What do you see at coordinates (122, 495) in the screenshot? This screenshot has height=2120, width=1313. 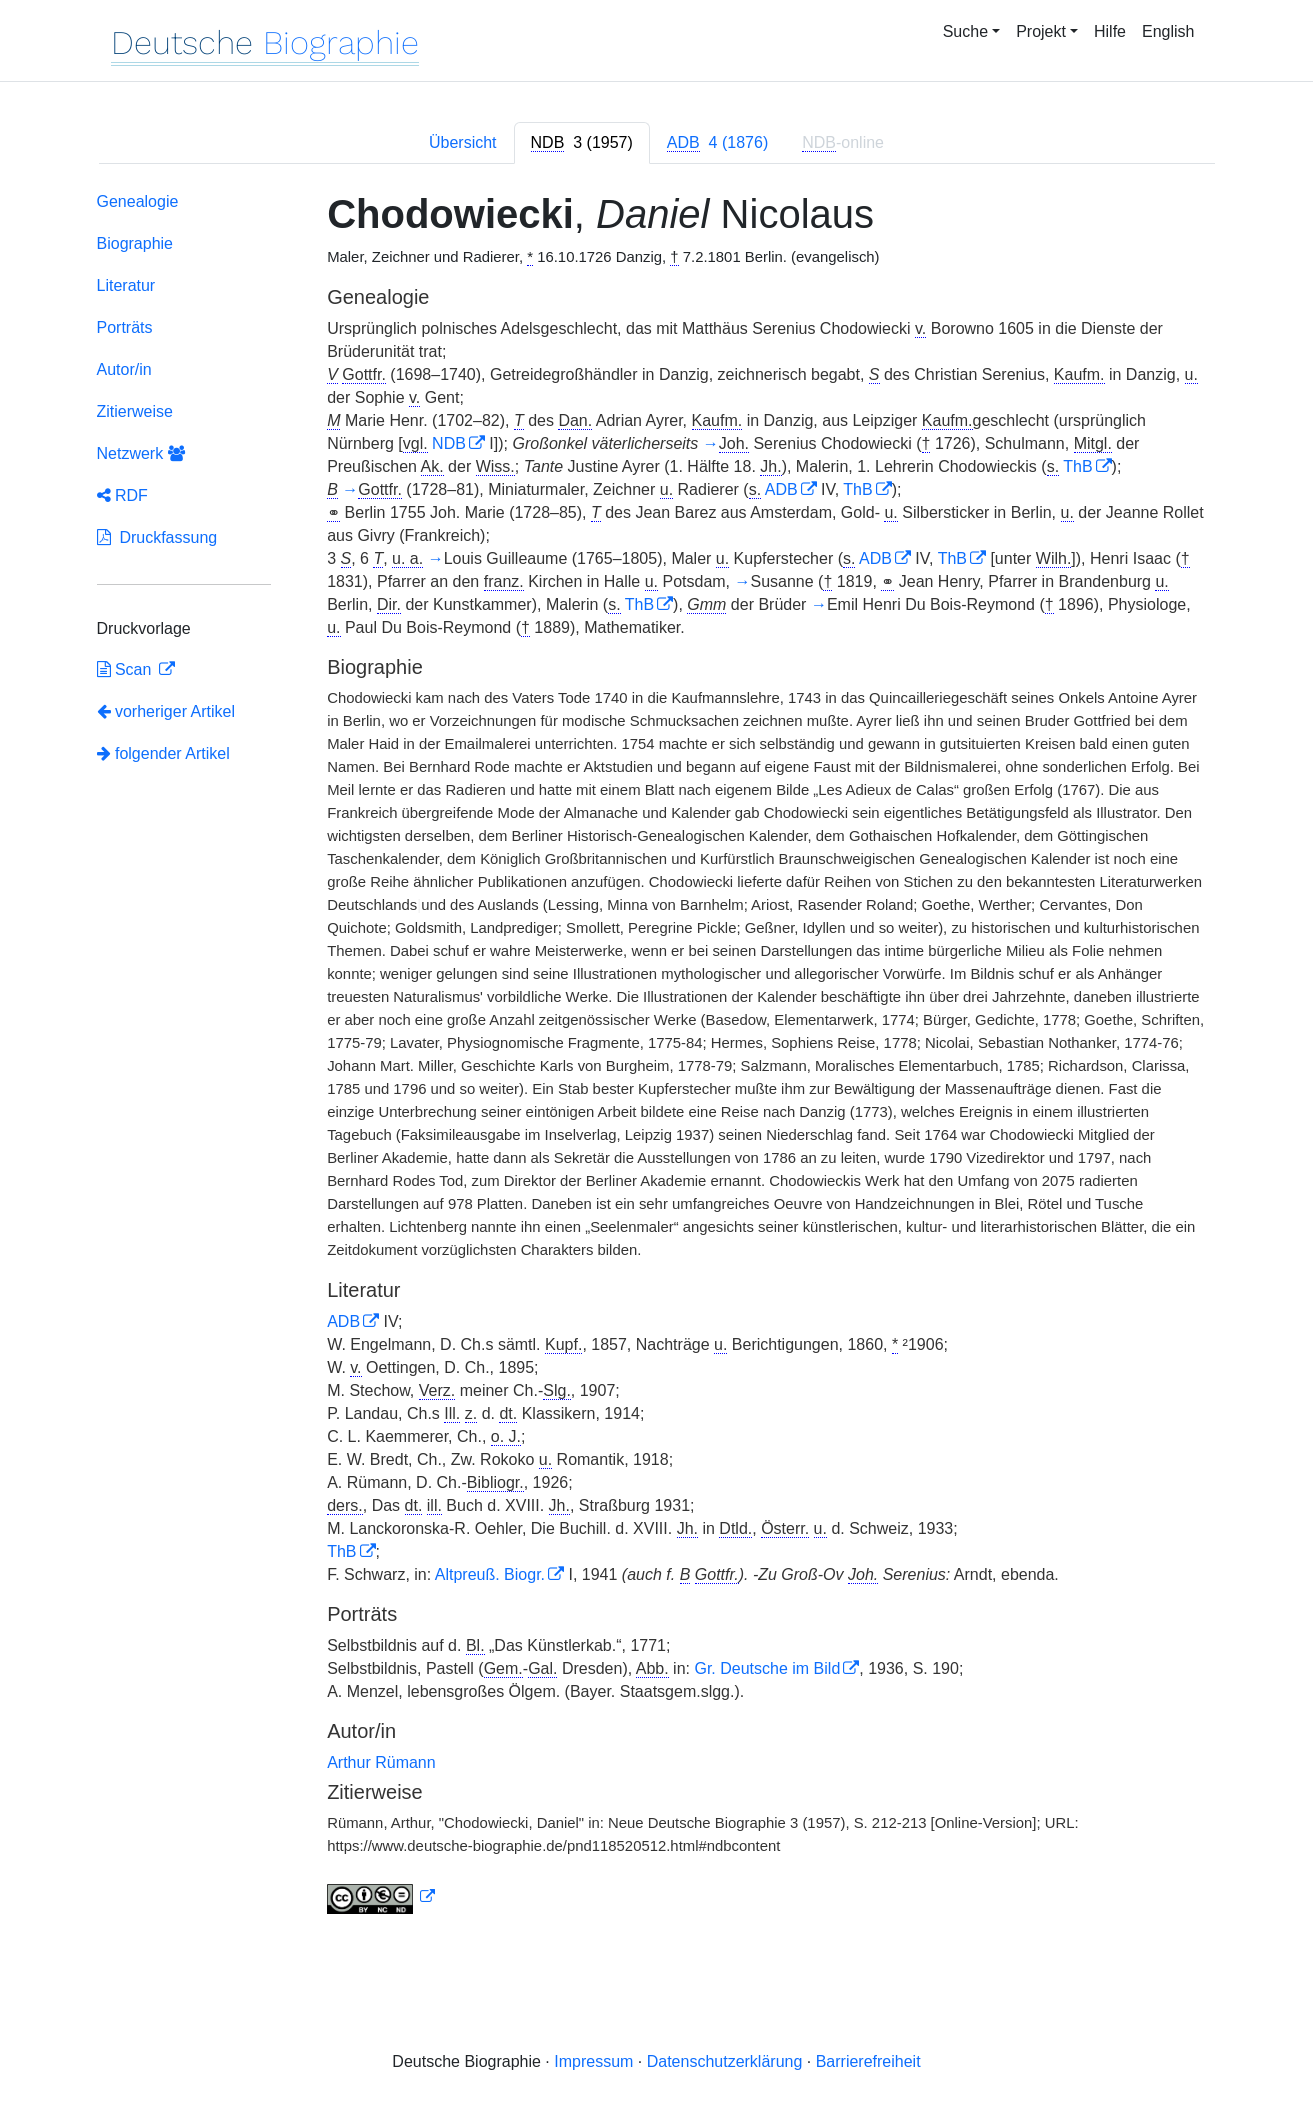 I see `RDF` at bounding box center [122, 495].